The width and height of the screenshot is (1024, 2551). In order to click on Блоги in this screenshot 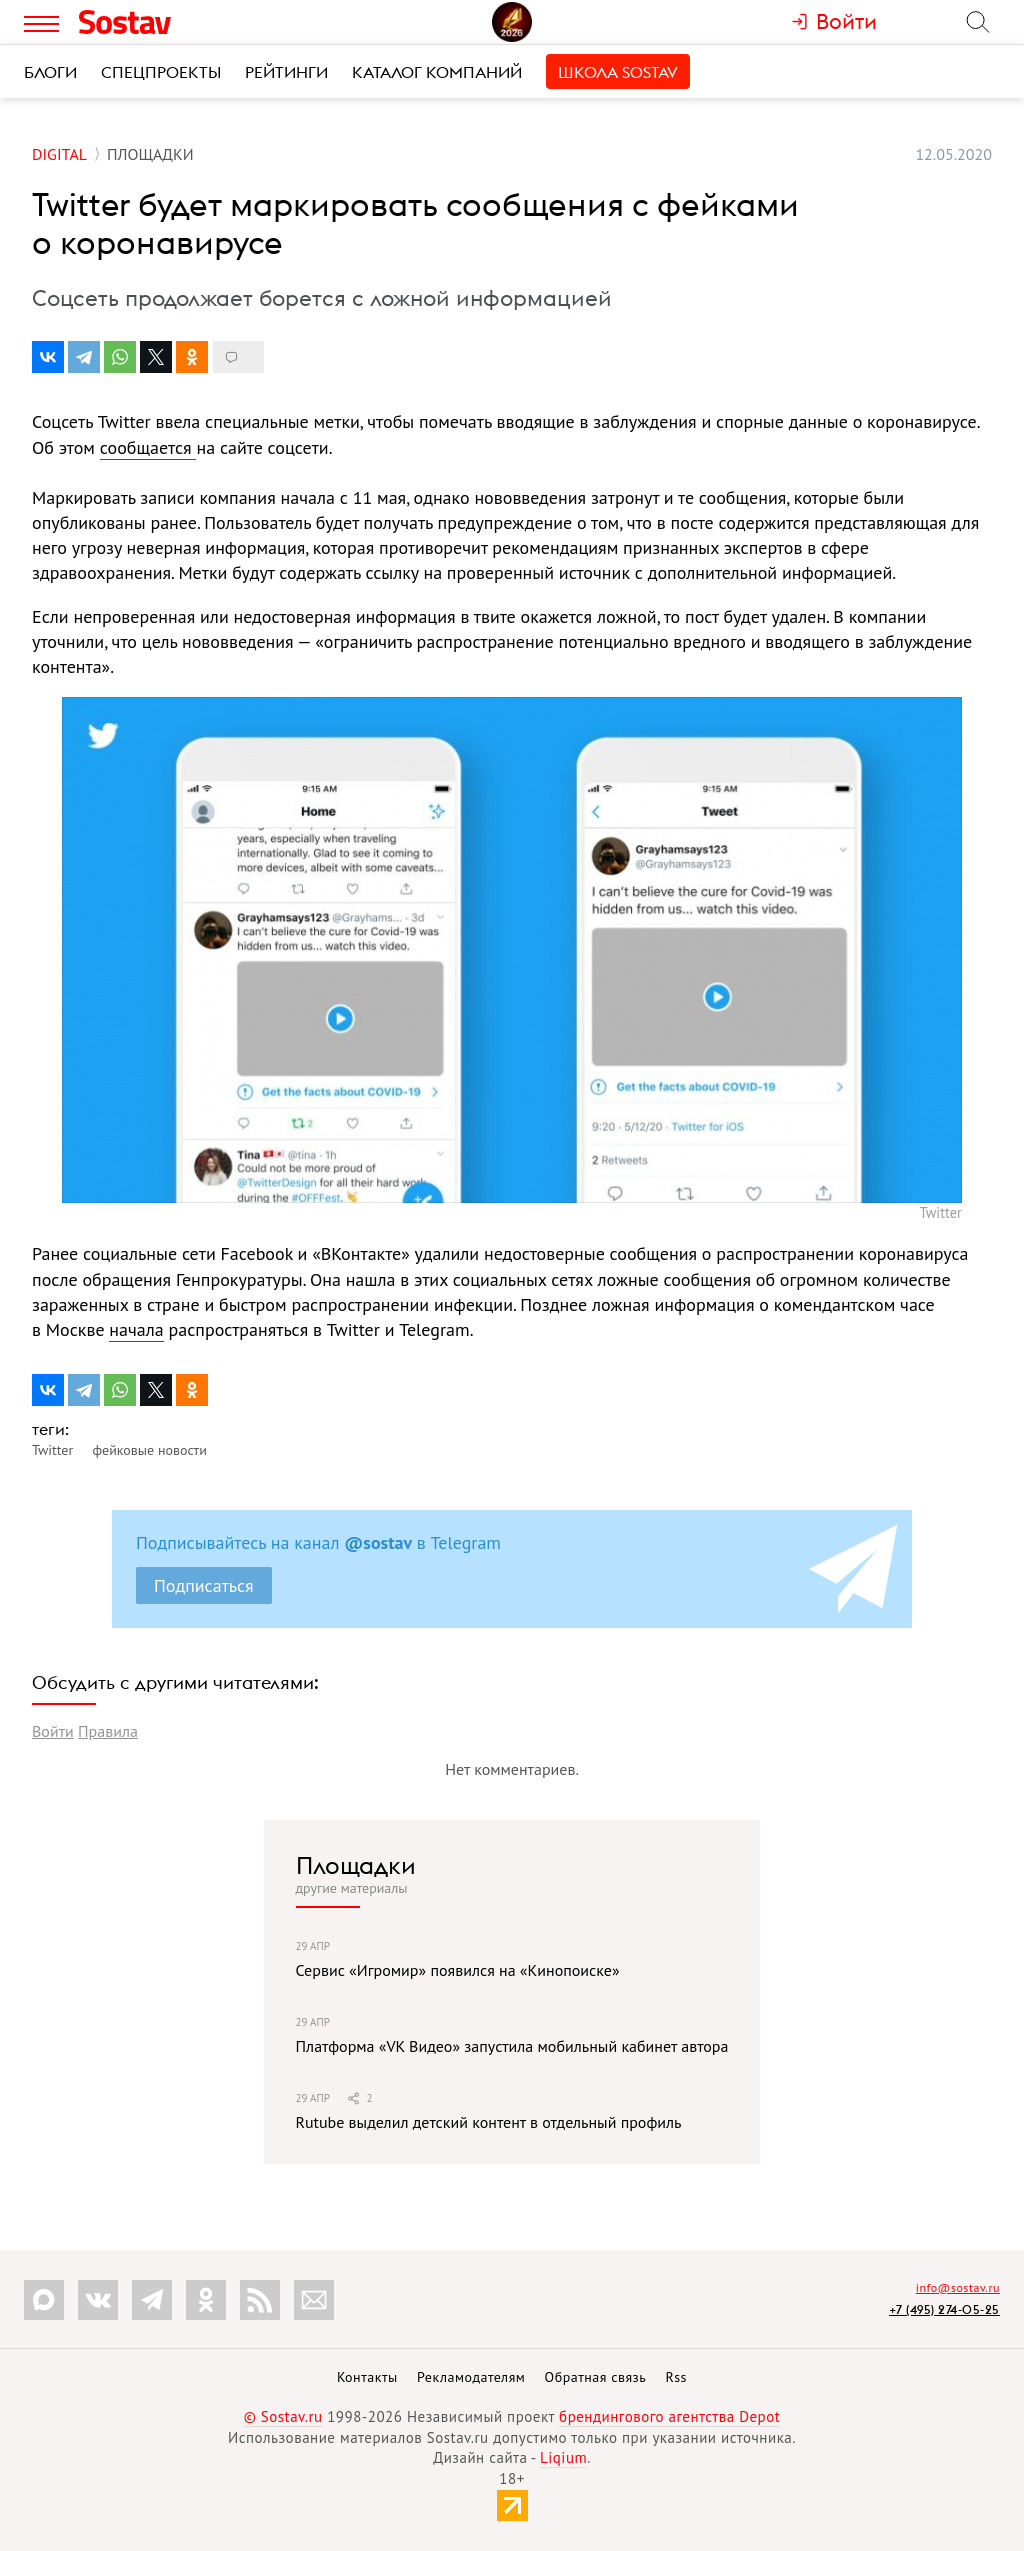, I will do `click(50, 72)`.